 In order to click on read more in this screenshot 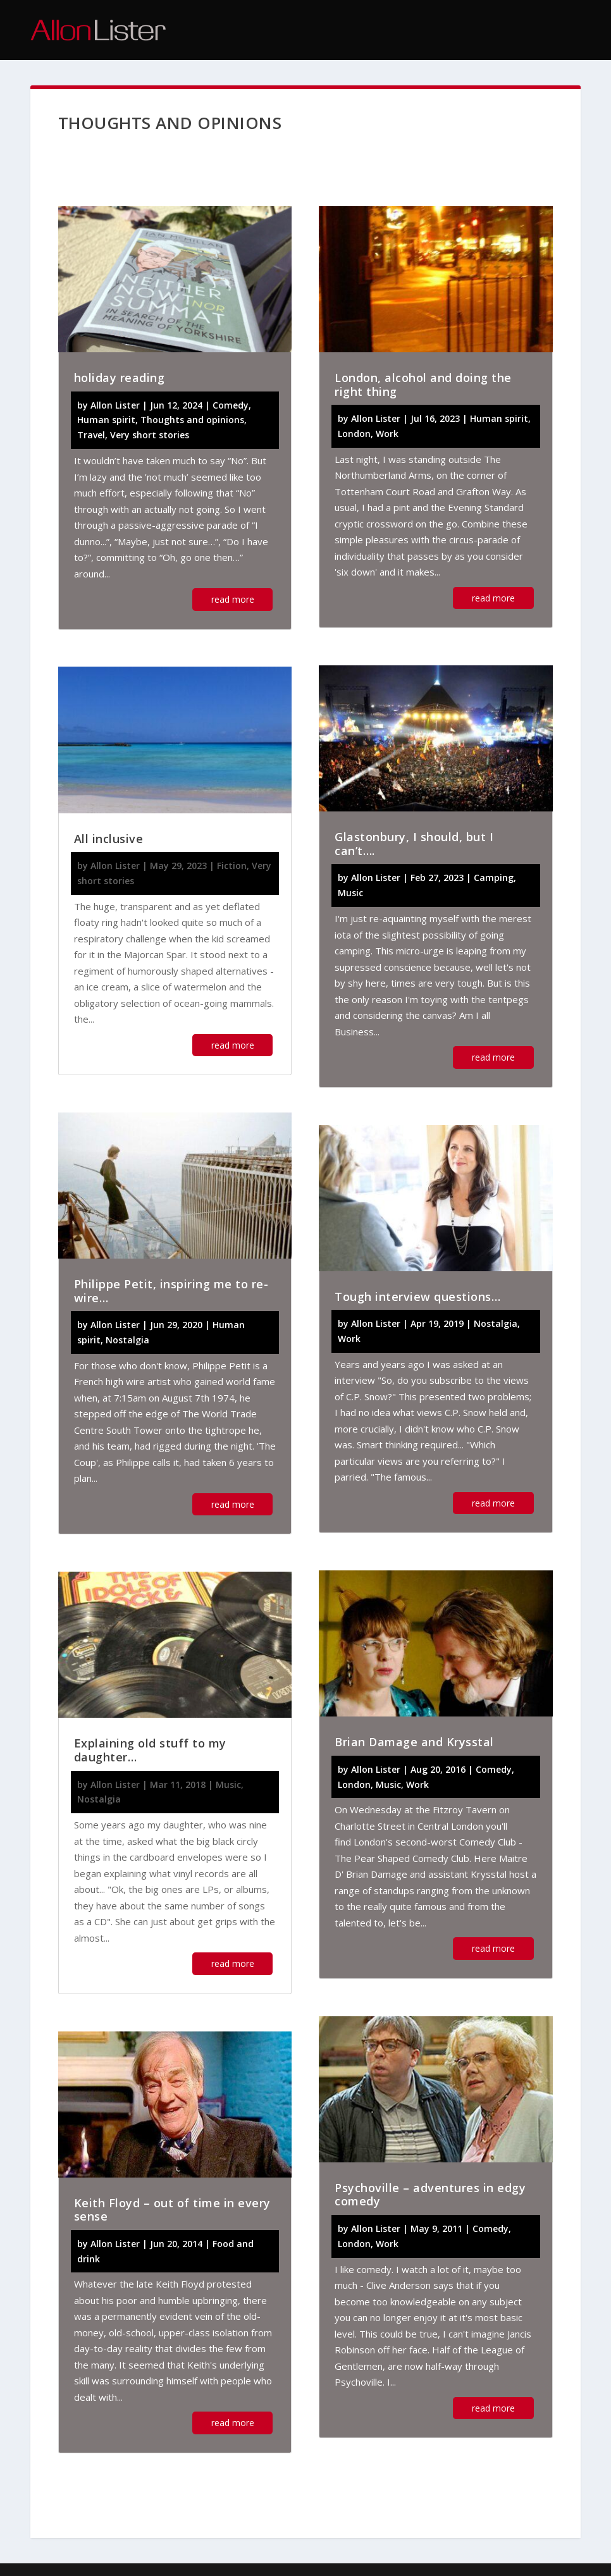, I will do `click(232, 599)`.